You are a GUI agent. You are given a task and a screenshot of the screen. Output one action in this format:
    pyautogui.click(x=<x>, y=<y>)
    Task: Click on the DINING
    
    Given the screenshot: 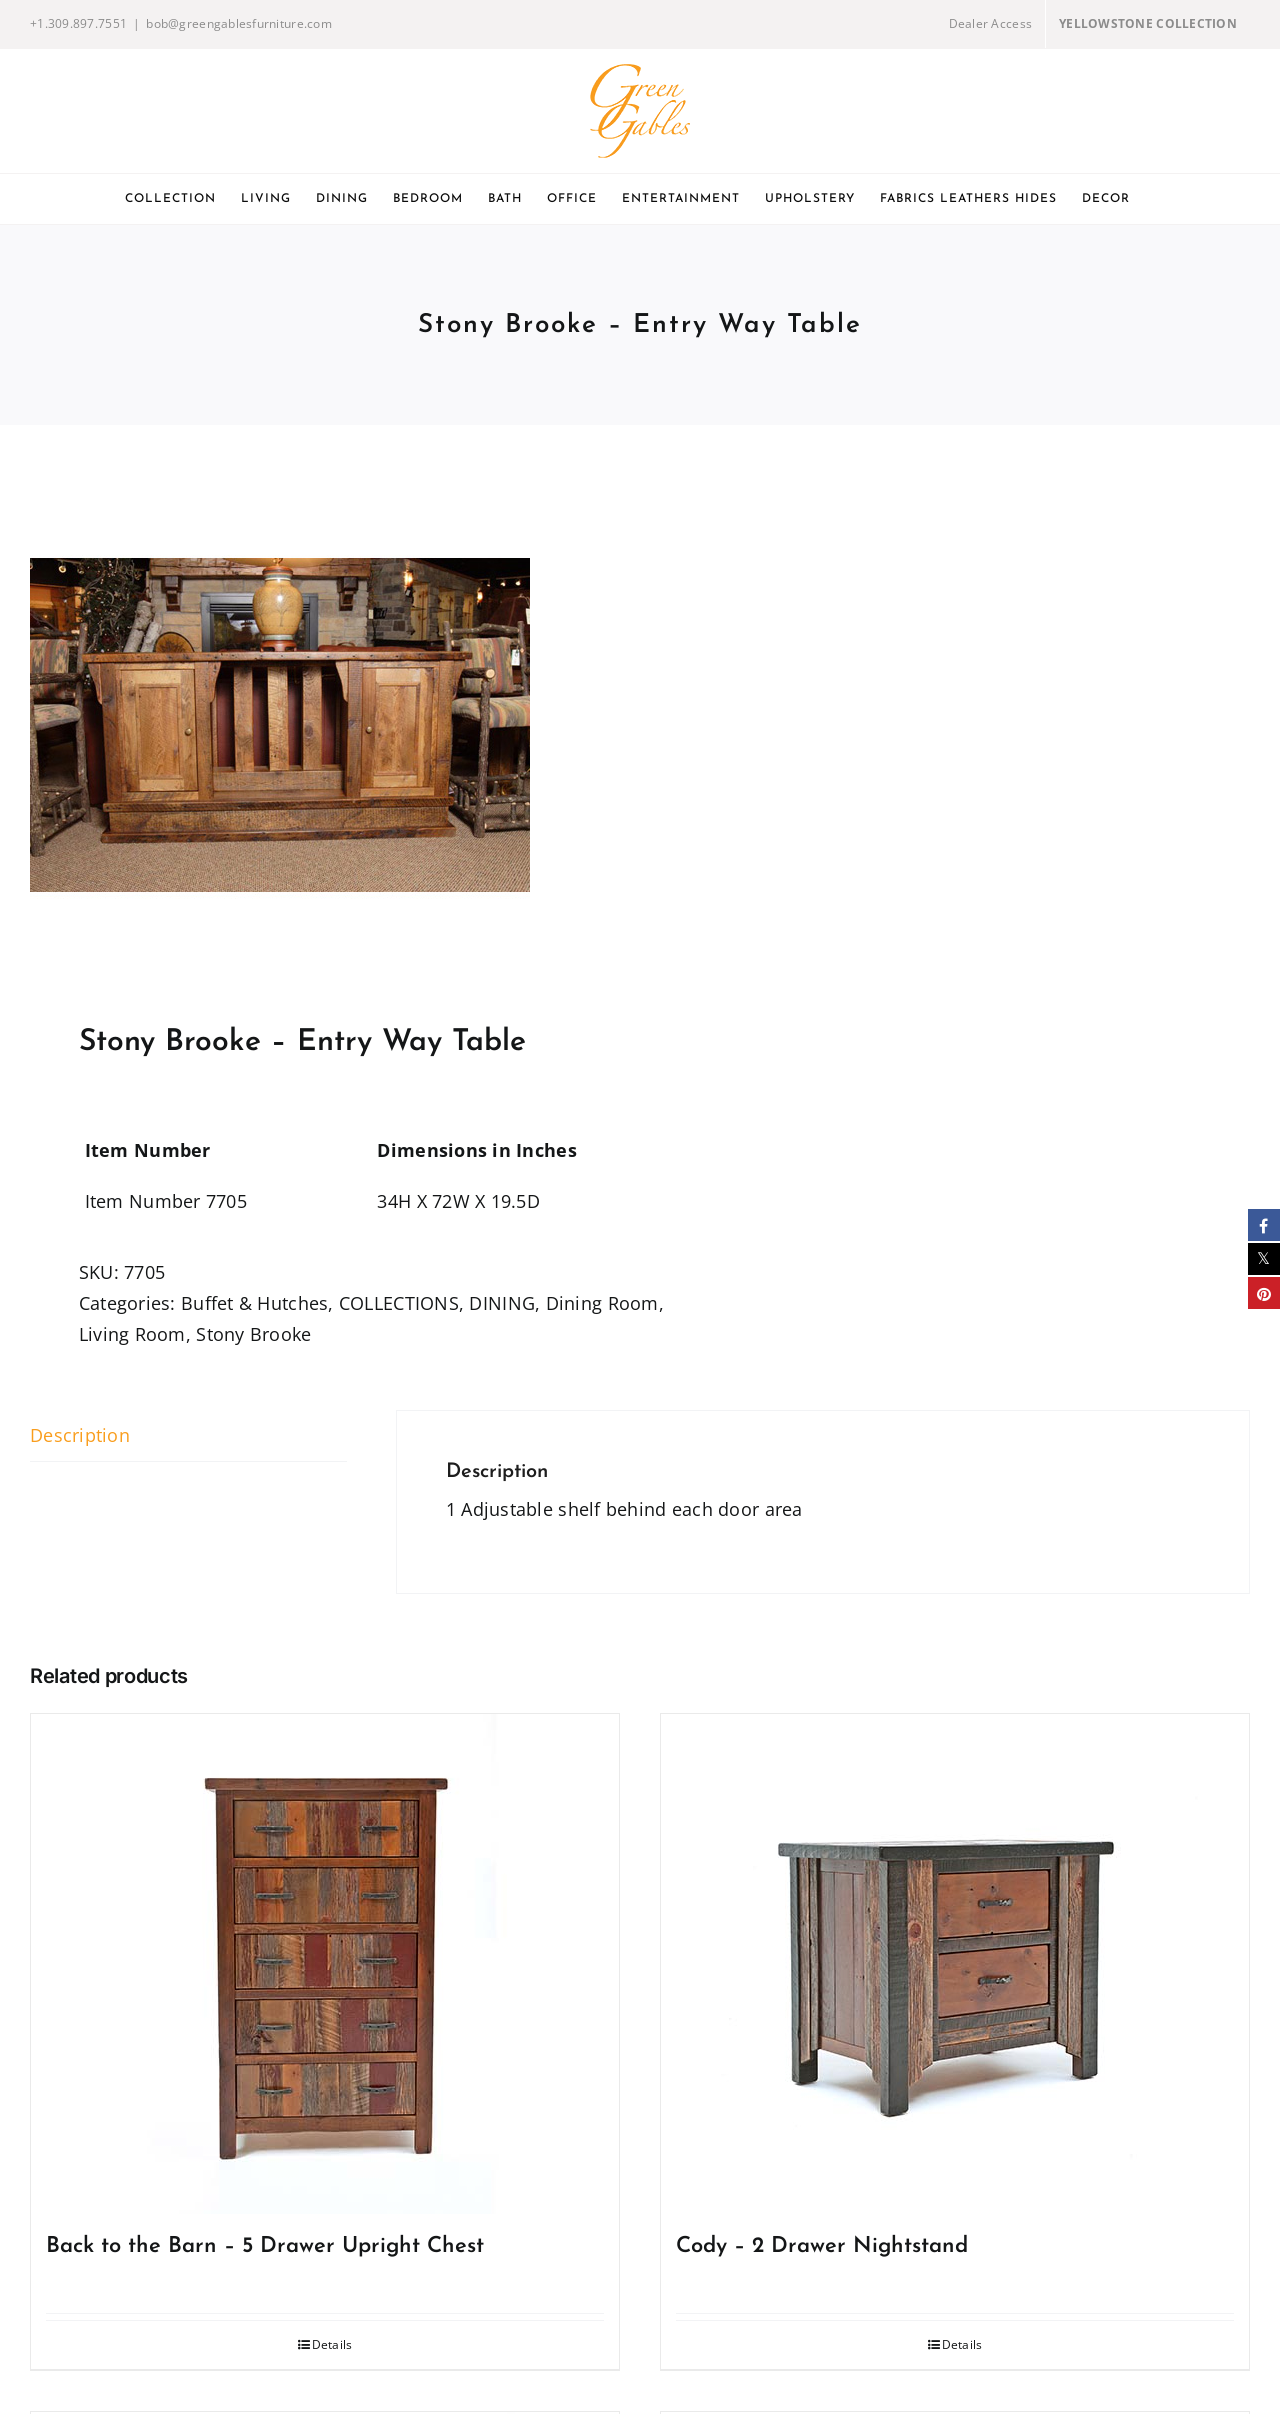 What is the action you would take?
    pyautogui.click(x=502, y=1303)
    